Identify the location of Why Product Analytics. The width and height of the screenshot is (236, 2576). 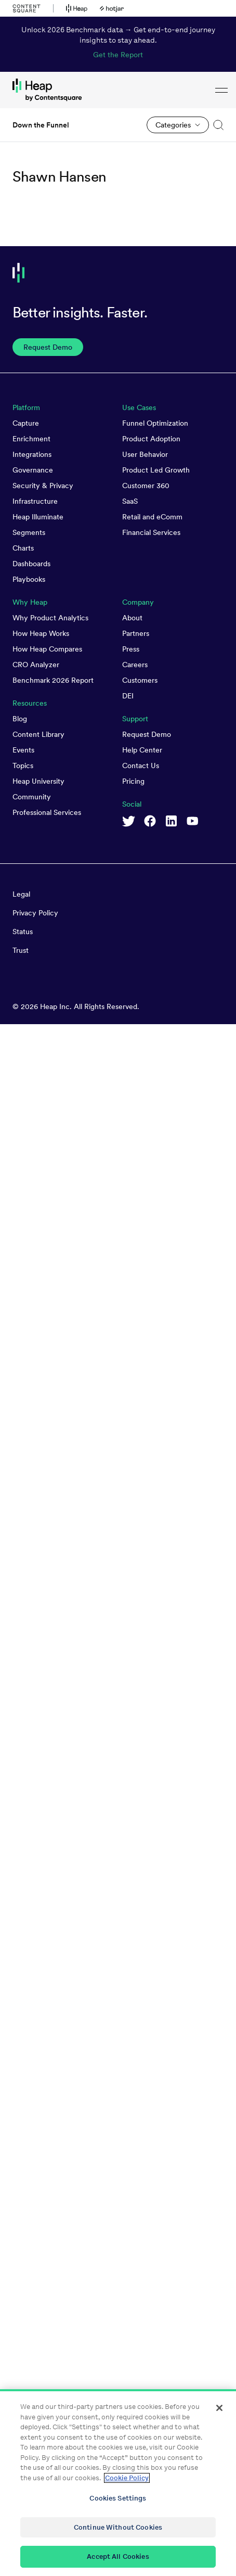
(50, 618).